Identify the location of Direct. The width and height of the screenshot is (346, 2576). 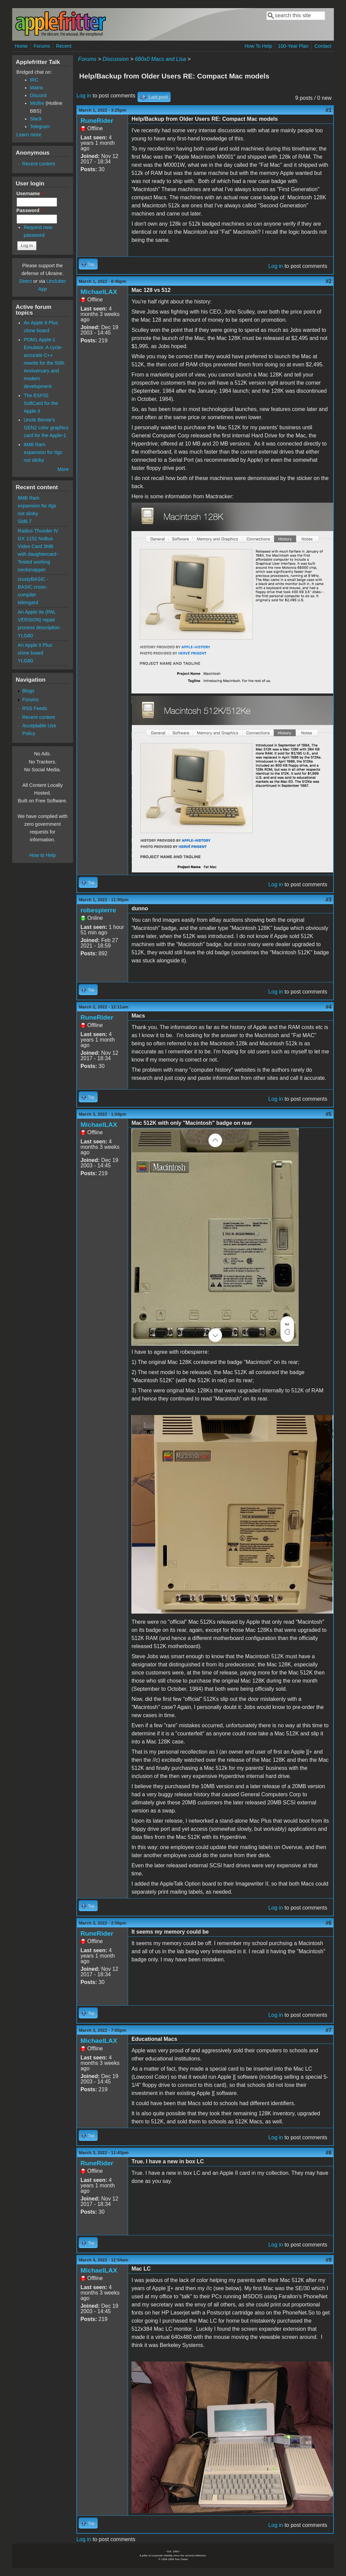
(25, 281).